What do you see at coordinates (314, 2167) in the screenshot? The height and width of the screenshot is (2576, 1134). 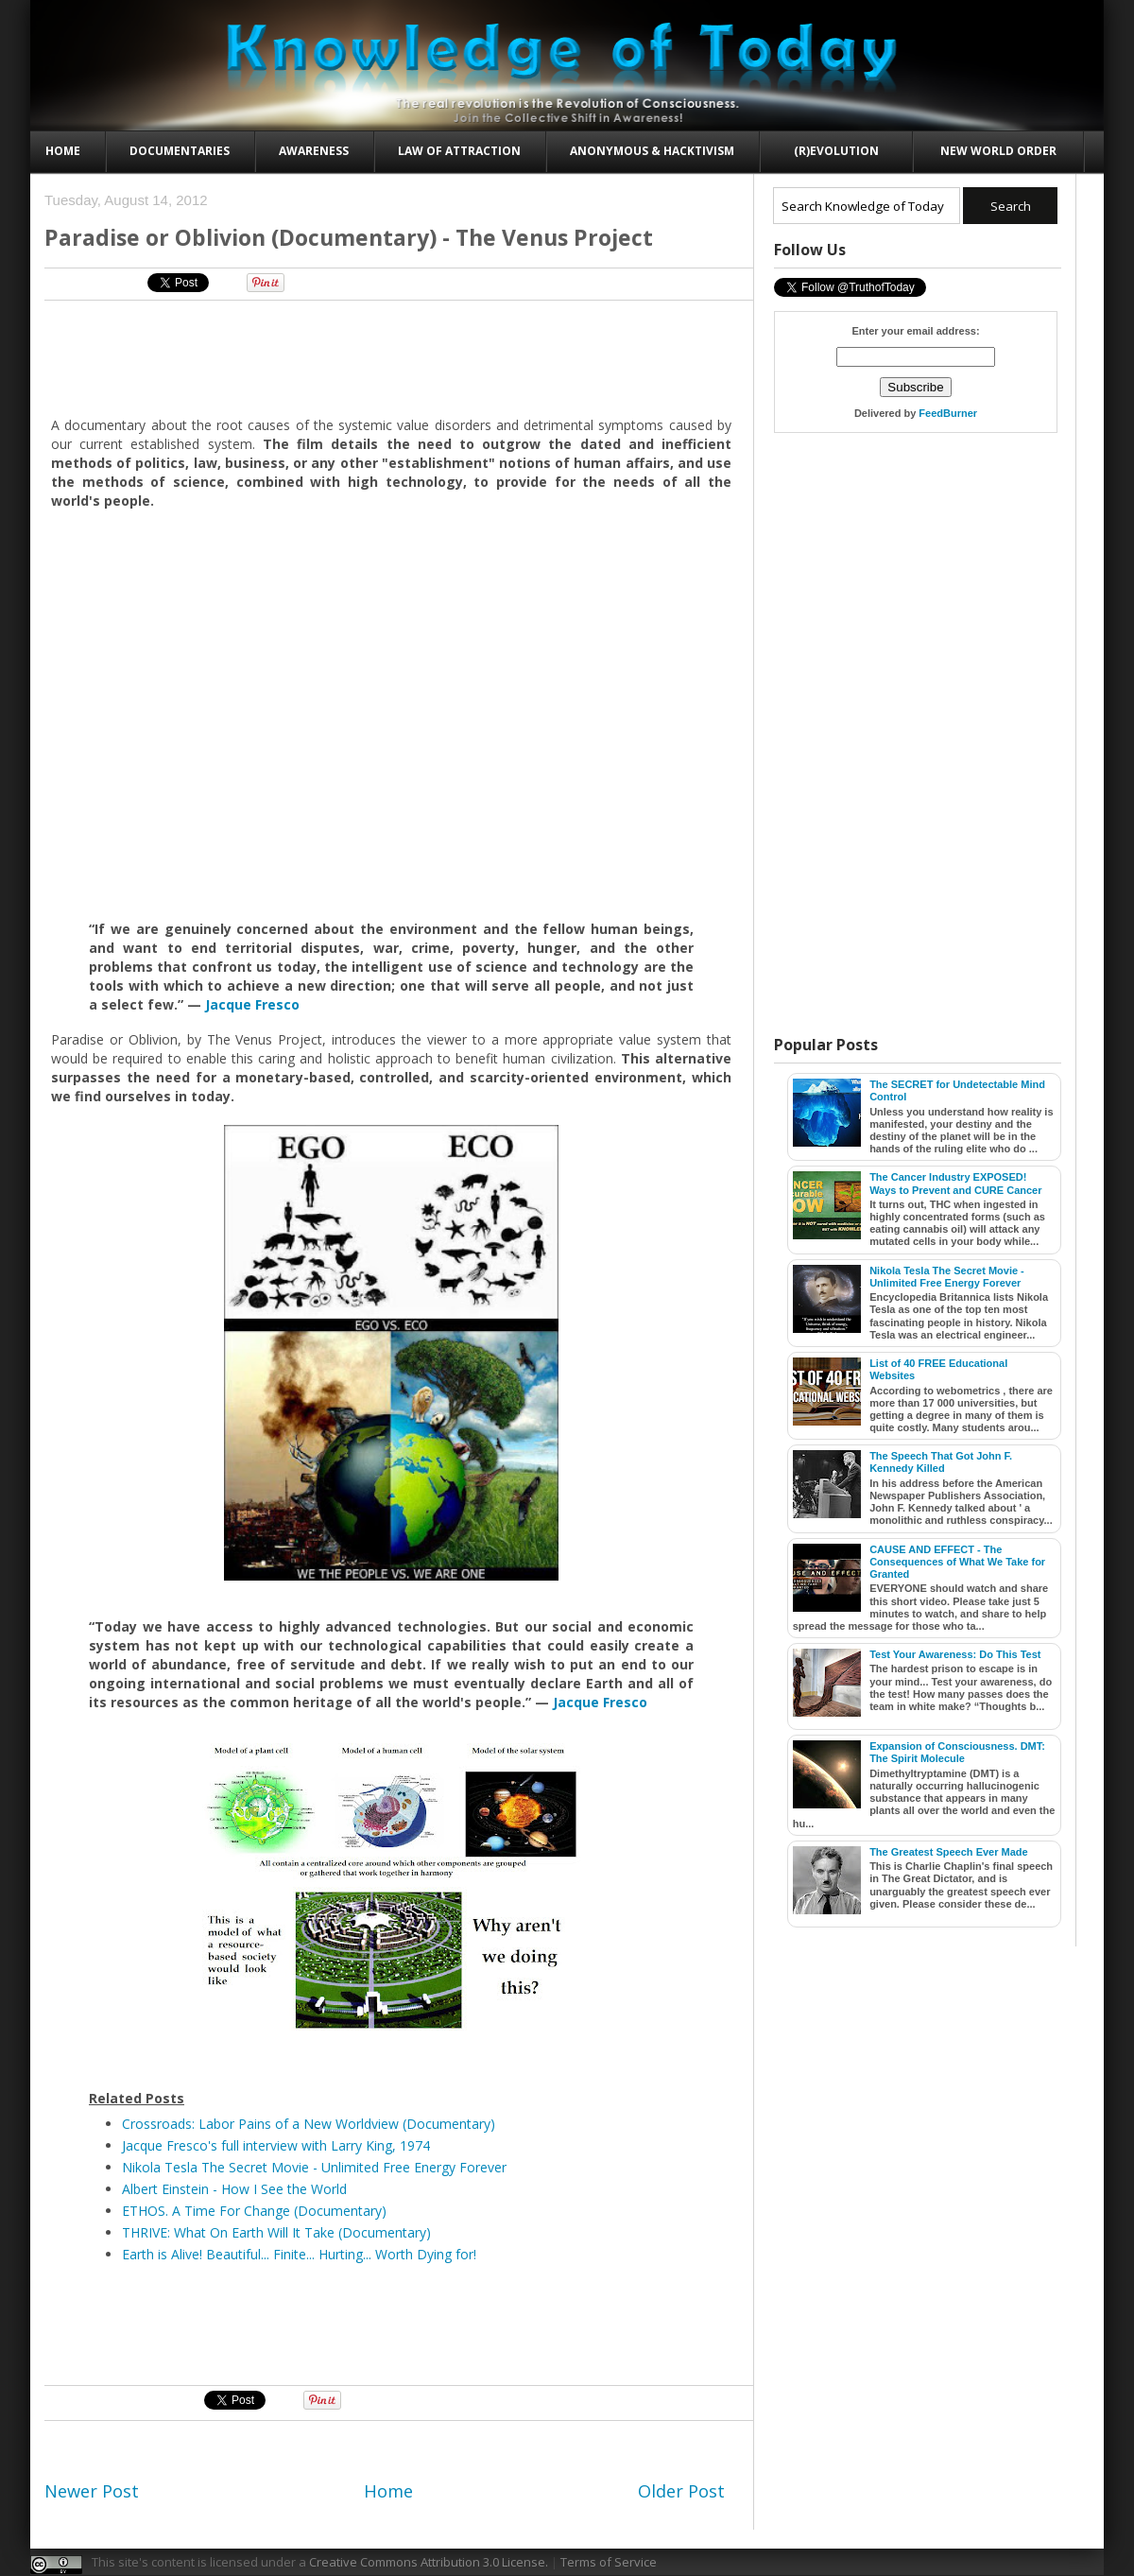 I see `Nikola Tesla The Secret Movie - Unlimited Free Energy Forever` at bounding box center [314, 2167].